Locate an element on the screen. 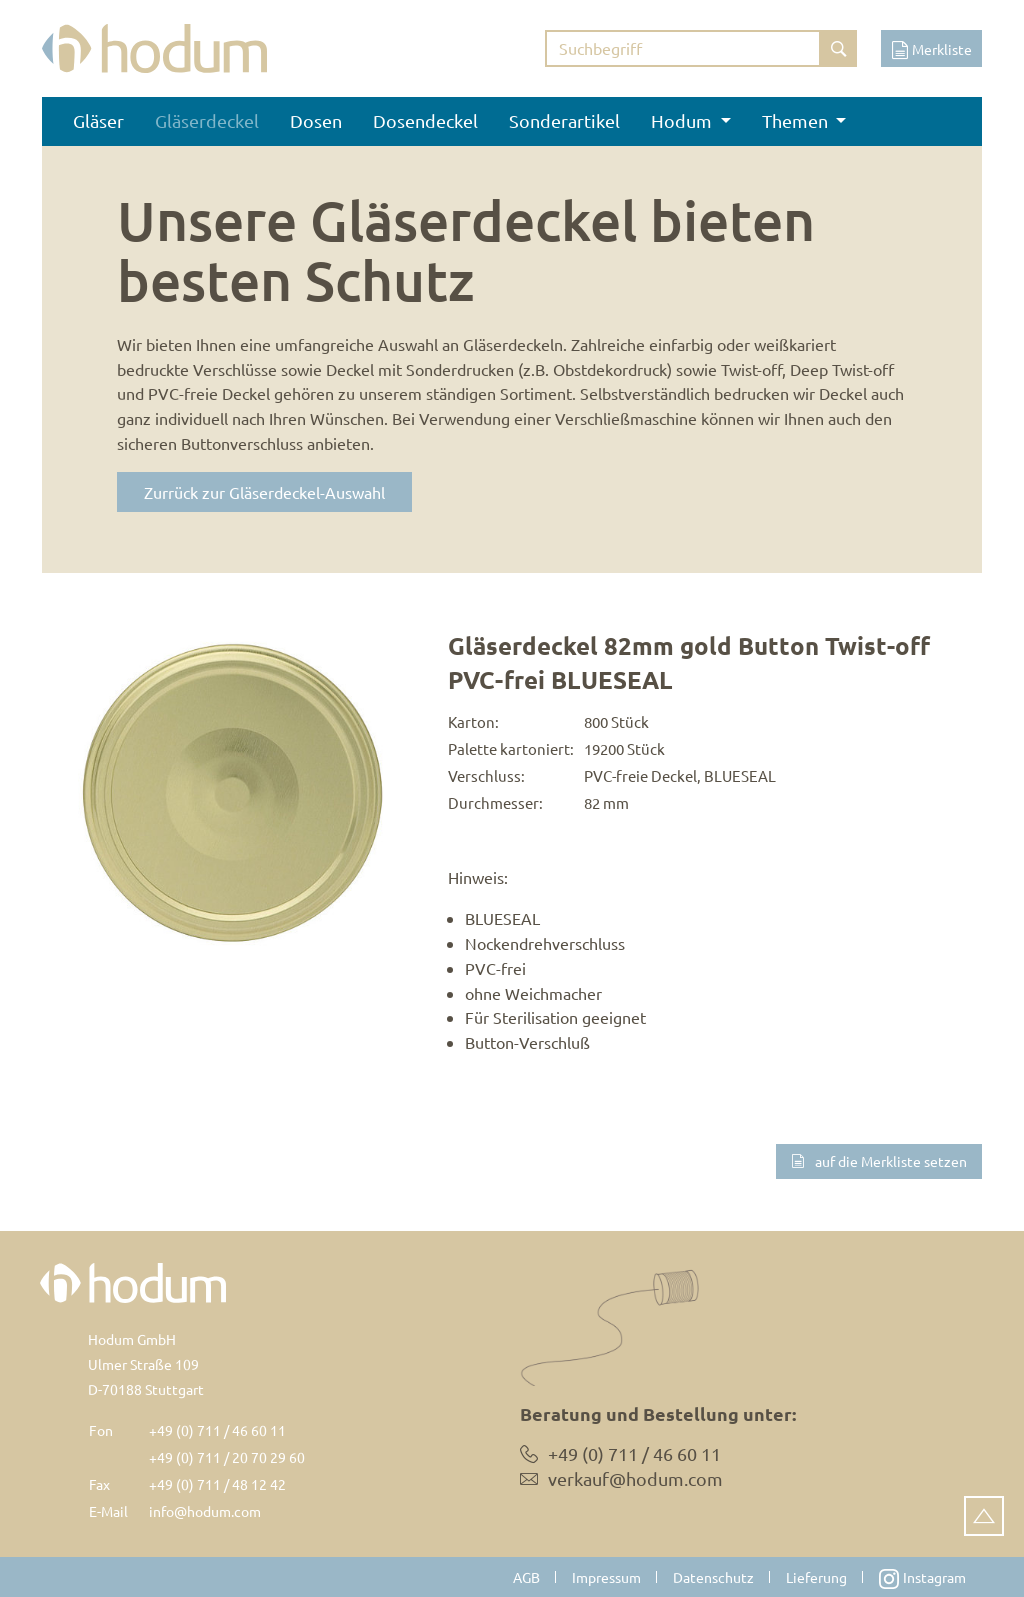 The width and height of the screenshot is (1024, 1597). Dosendeckel is located at coordinates (425, 120).